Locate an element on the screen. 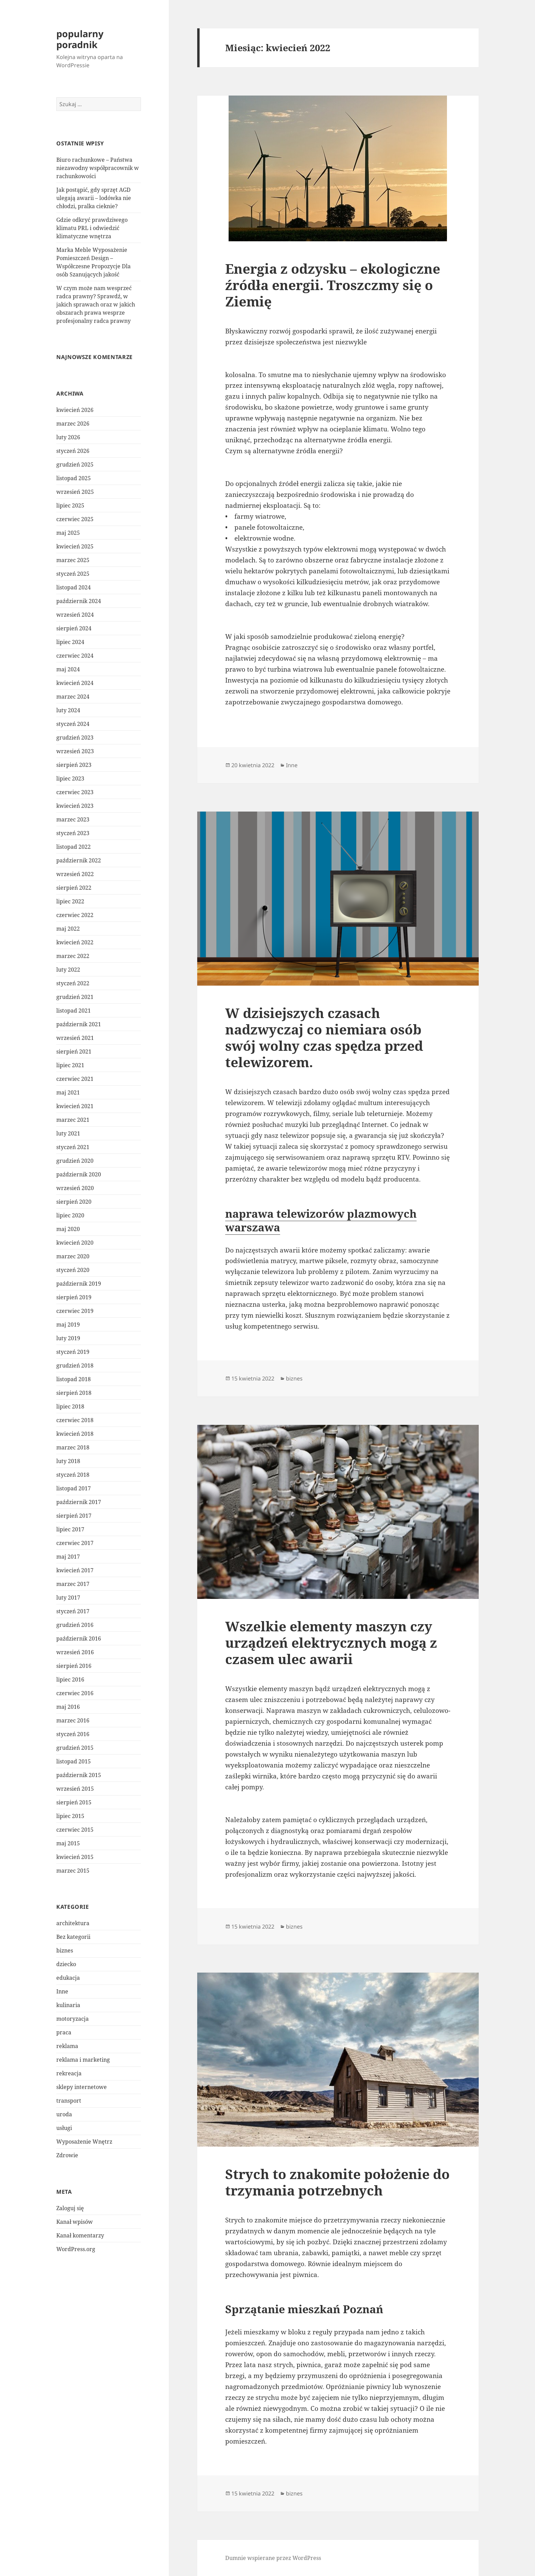 The height and width of the screenshot is (2576, 535). Bez kategorii is located at coordinates (73, 1937).